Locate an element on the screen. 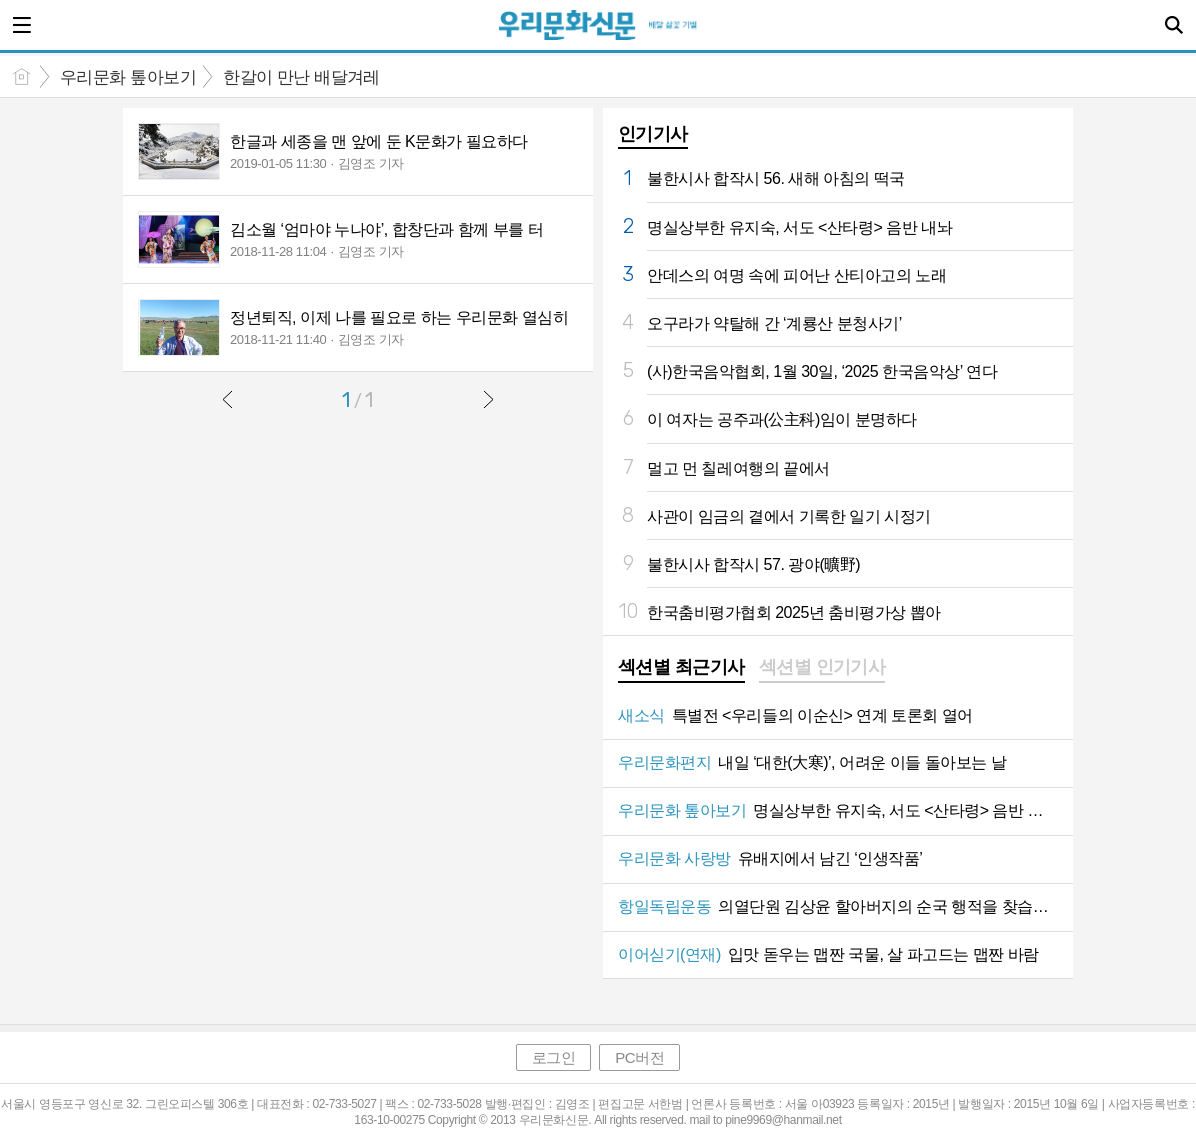 The width and height of the screenshot is (1196, 1129). 우리문화 톺아보기 is located at coordinates (128, 77).